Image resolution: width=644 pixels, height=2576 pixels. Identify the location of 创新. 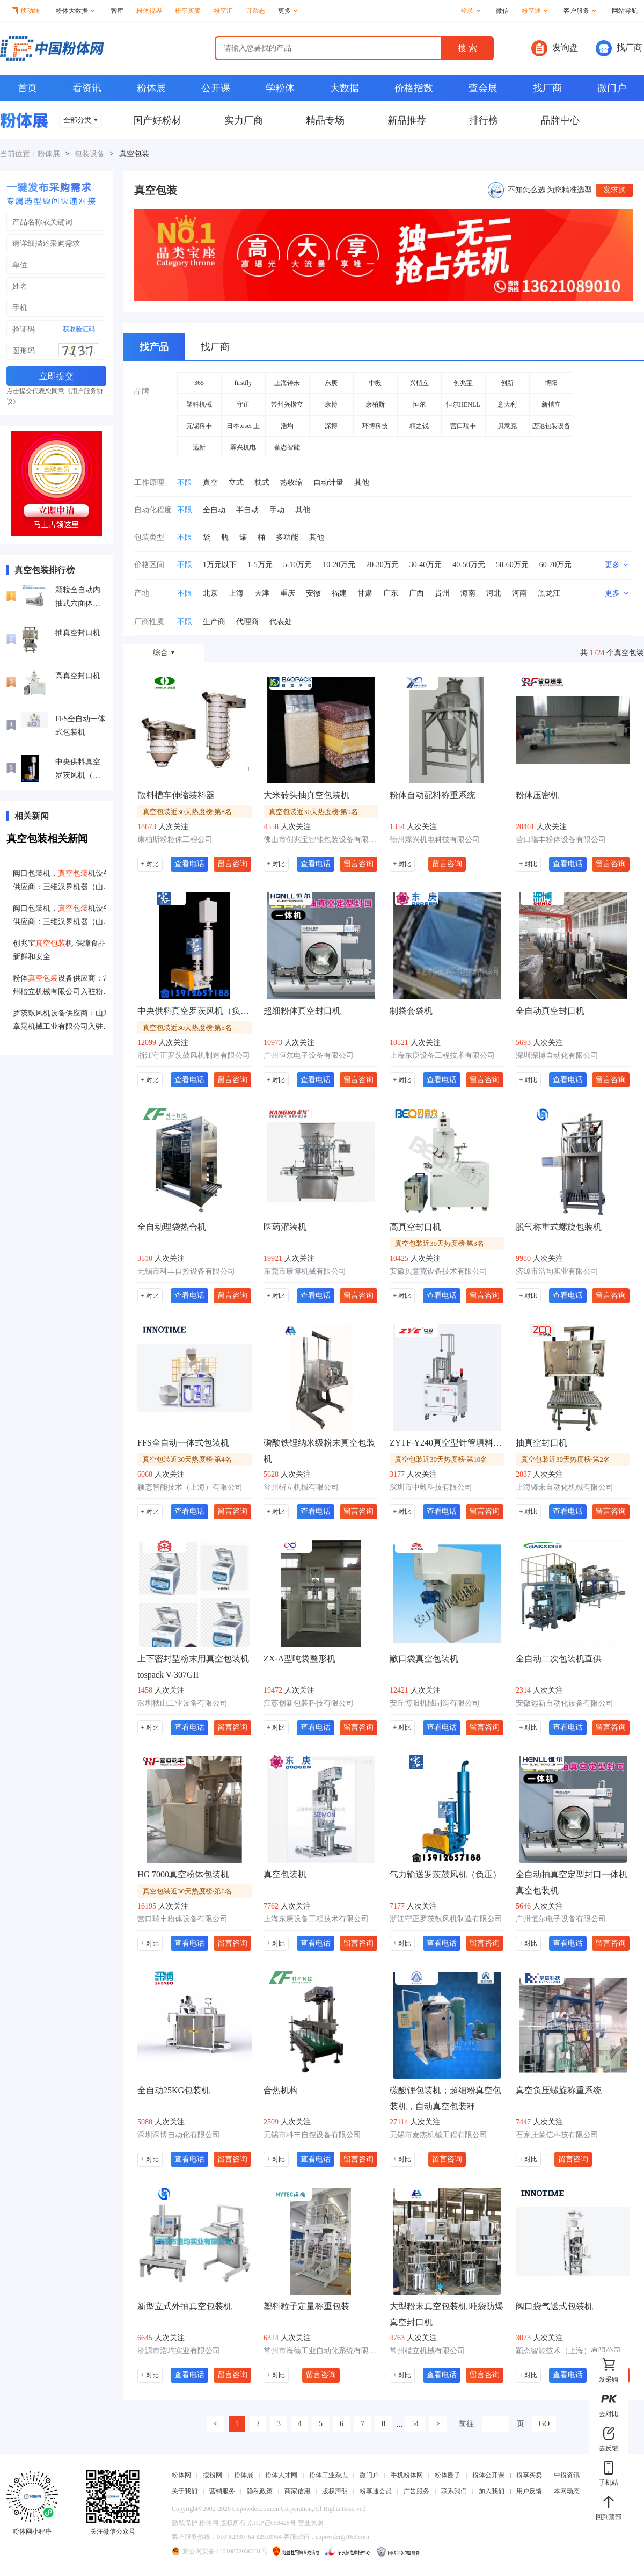
(507, 383).